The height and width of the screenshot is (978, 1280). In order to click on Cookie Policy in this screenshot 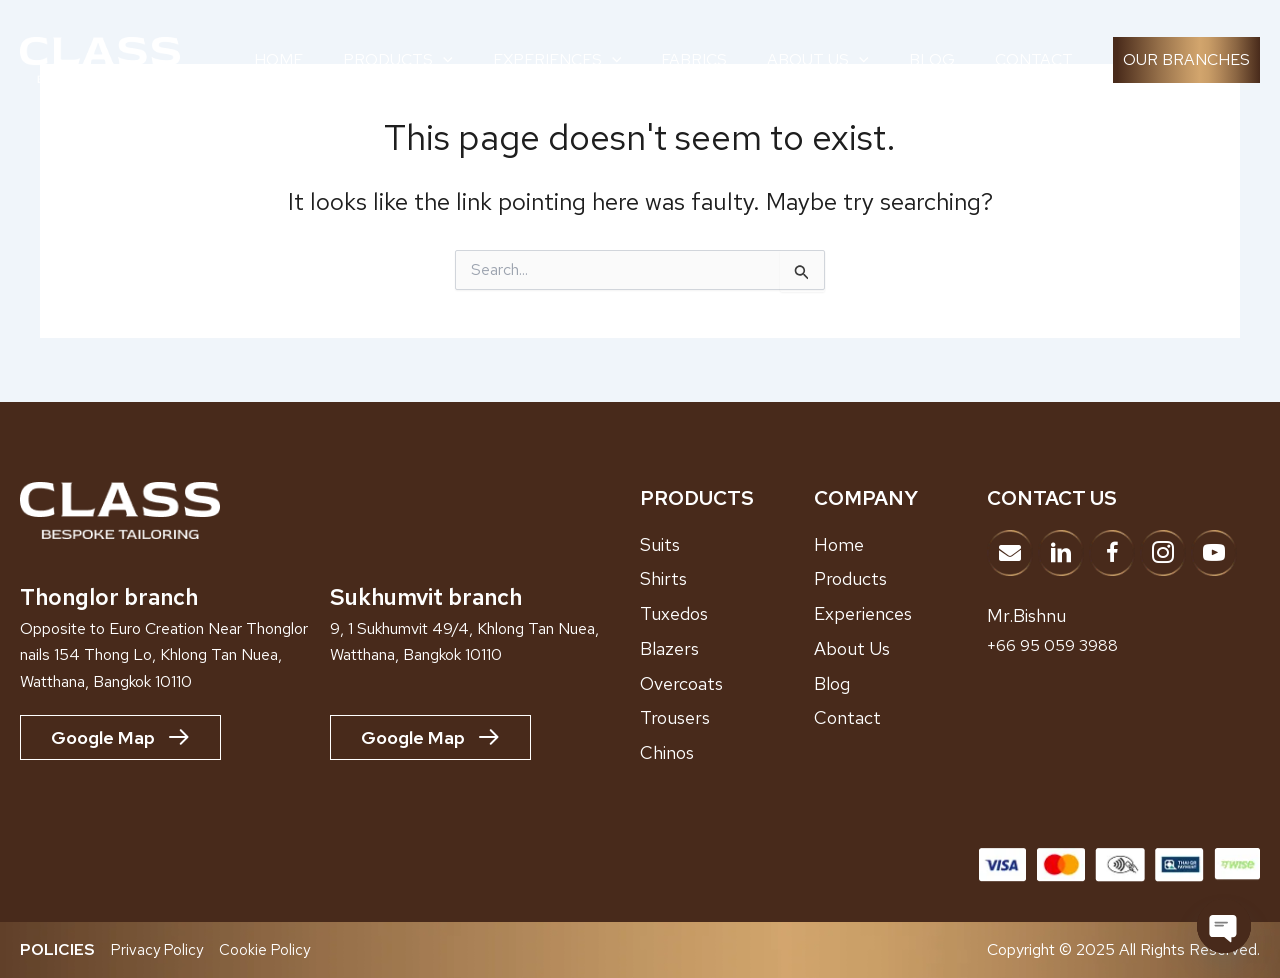, I will do `click(269, 949)`.